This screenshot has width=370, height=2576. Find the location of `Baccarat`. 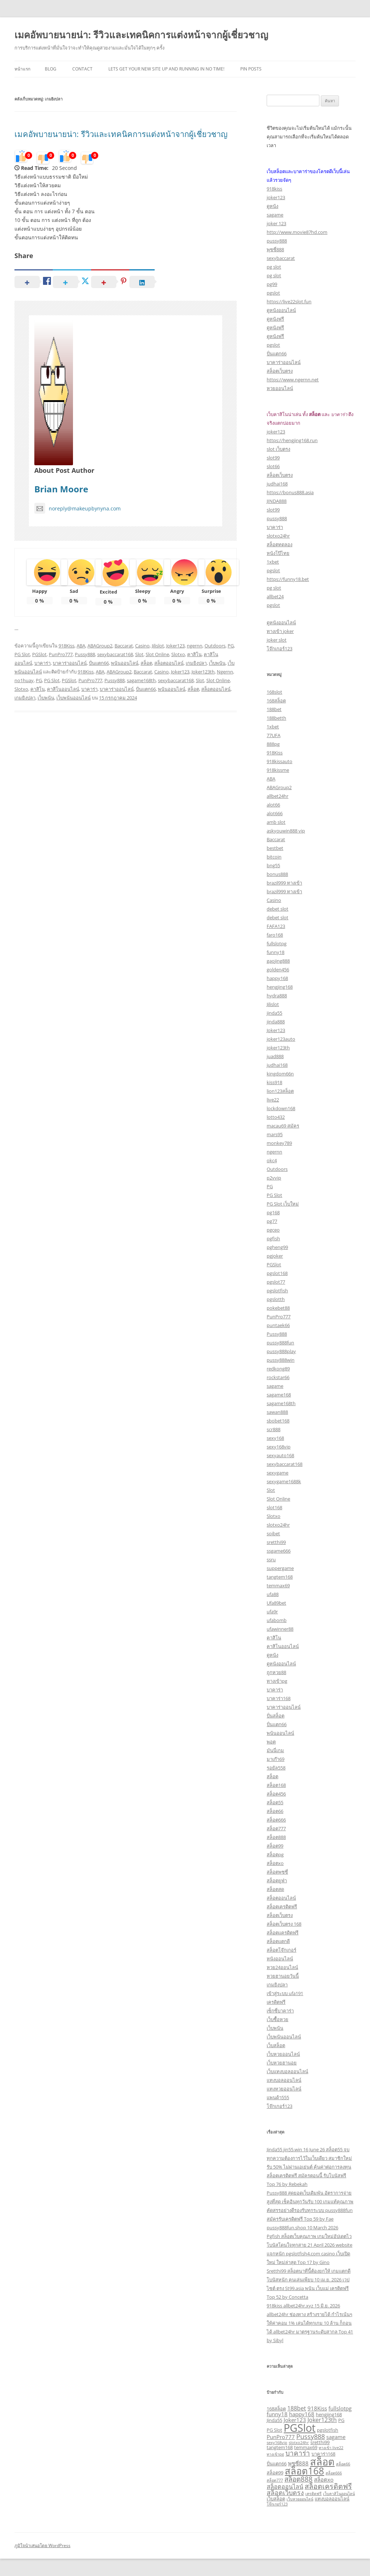

Baccarat is located at coordinates (124, 645).